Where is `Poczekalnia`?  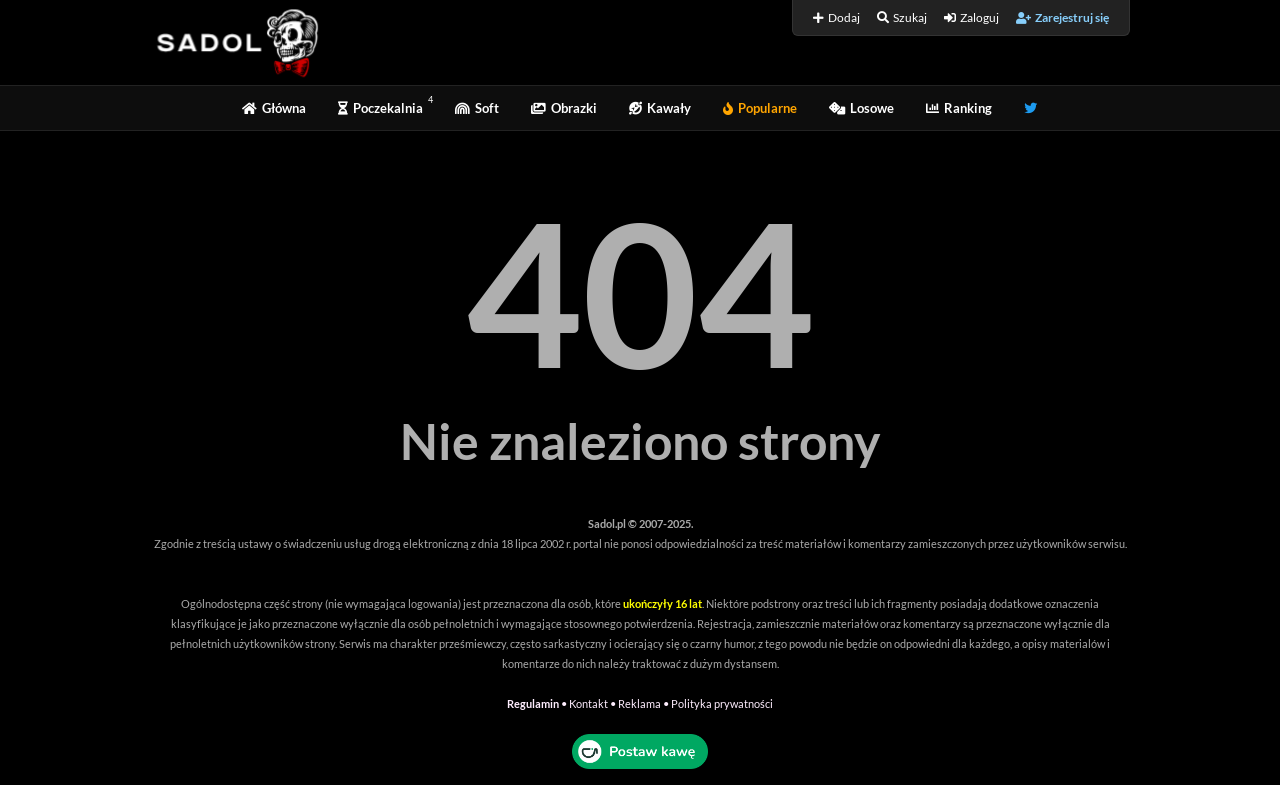
Poczekalnia is located at coordinates (380, 108).